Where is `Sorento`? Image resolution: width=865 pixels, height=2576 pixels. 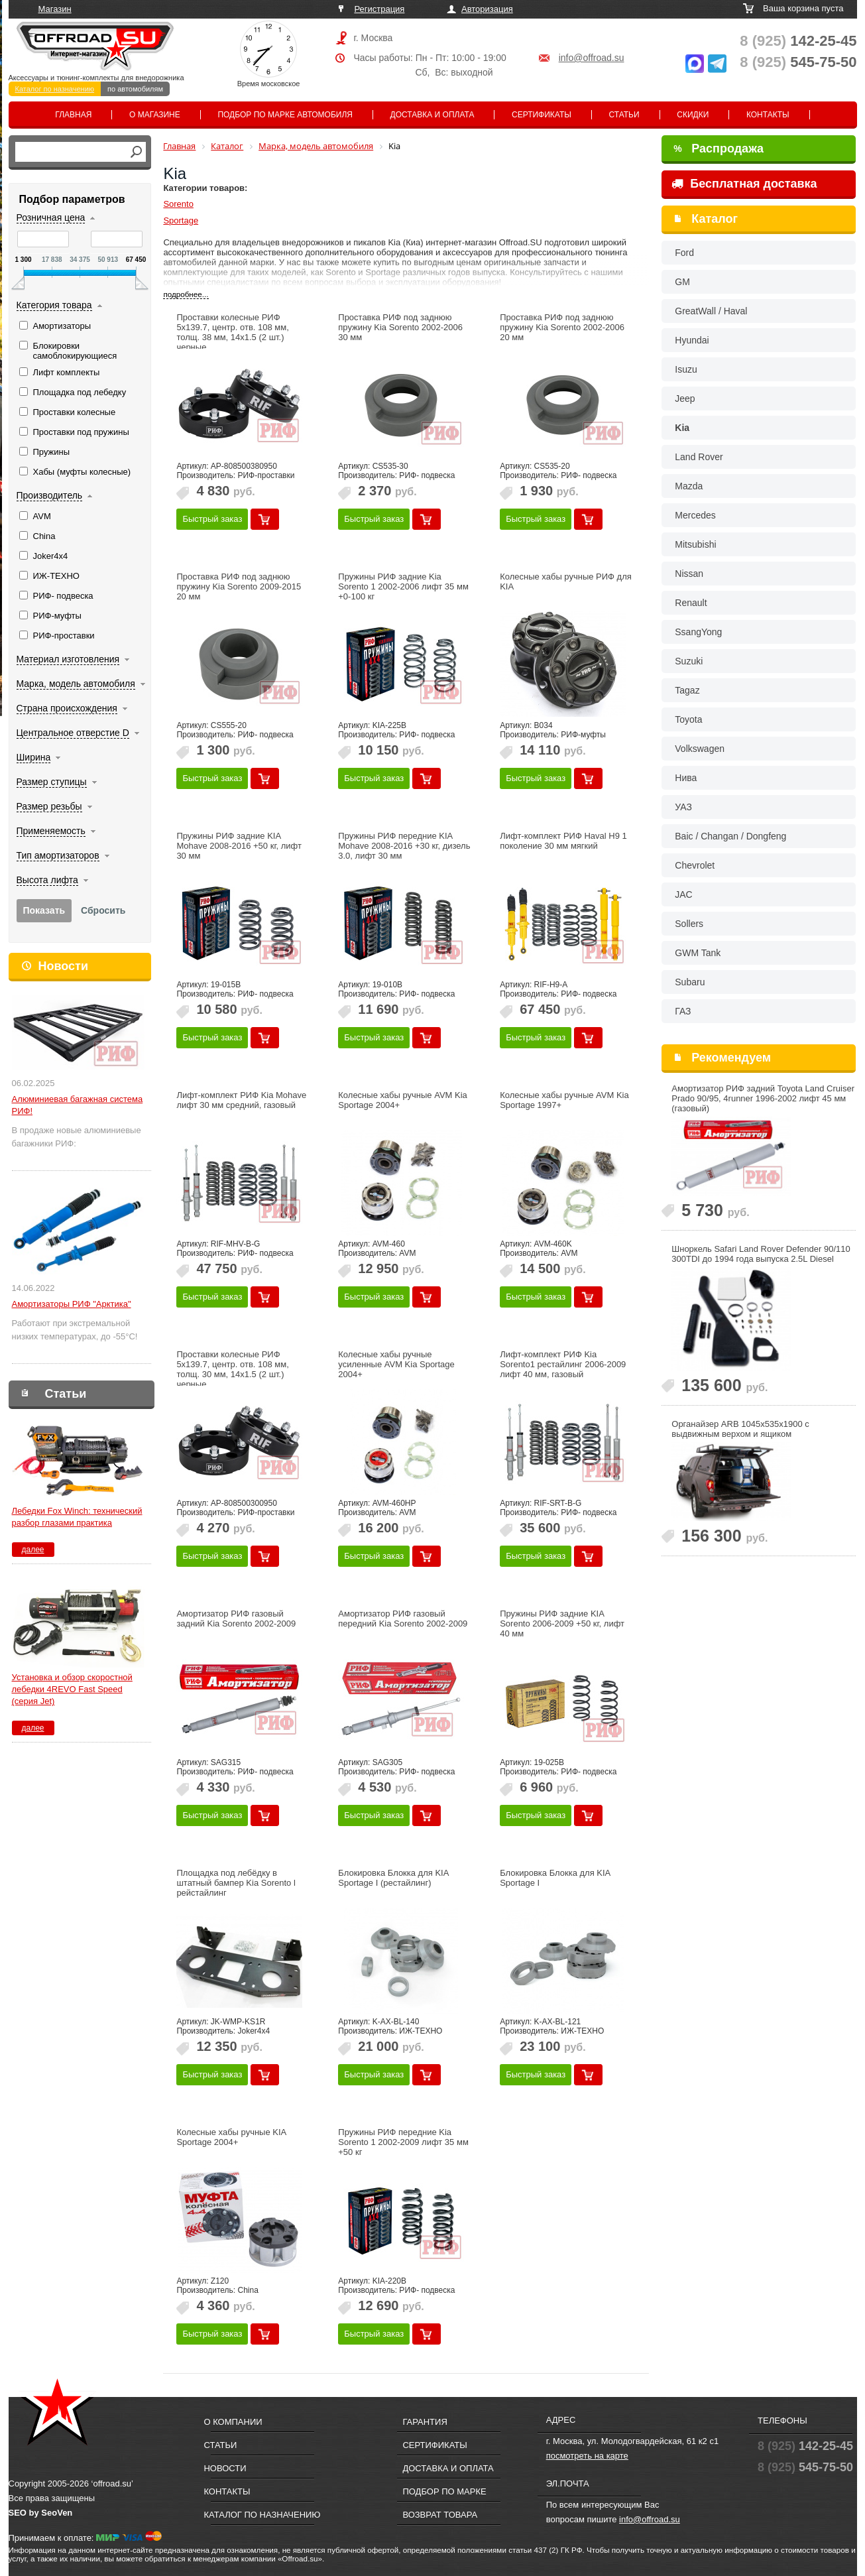
Sorento is located at coordinates (178, 204).